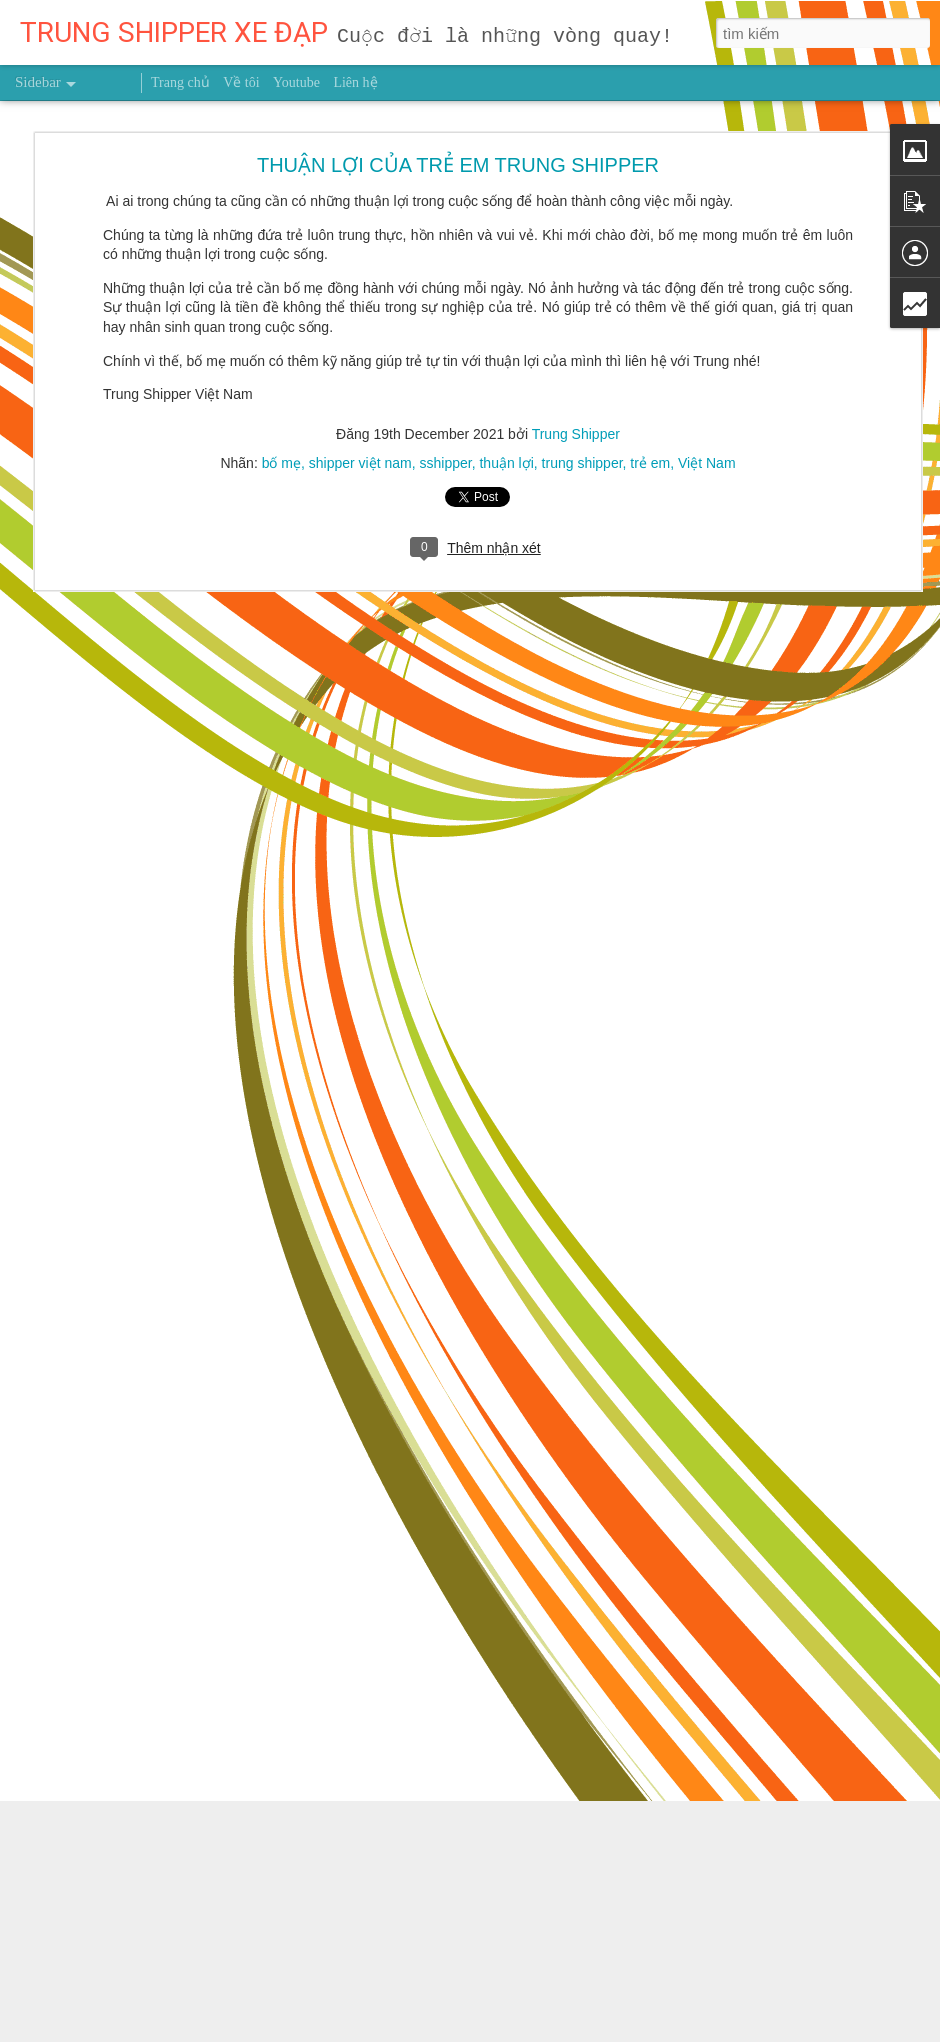 This screenshot has width=940, height=2042. What do you see at coordinates (650, 386) in the screenshot?
I see `trẻ em` at bounding box center [650, 386].